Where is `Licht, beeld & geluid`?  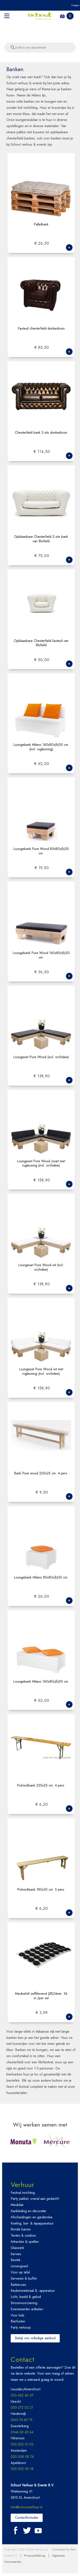
Licht, beeld & geluid is located at coordinates (26, 2297).